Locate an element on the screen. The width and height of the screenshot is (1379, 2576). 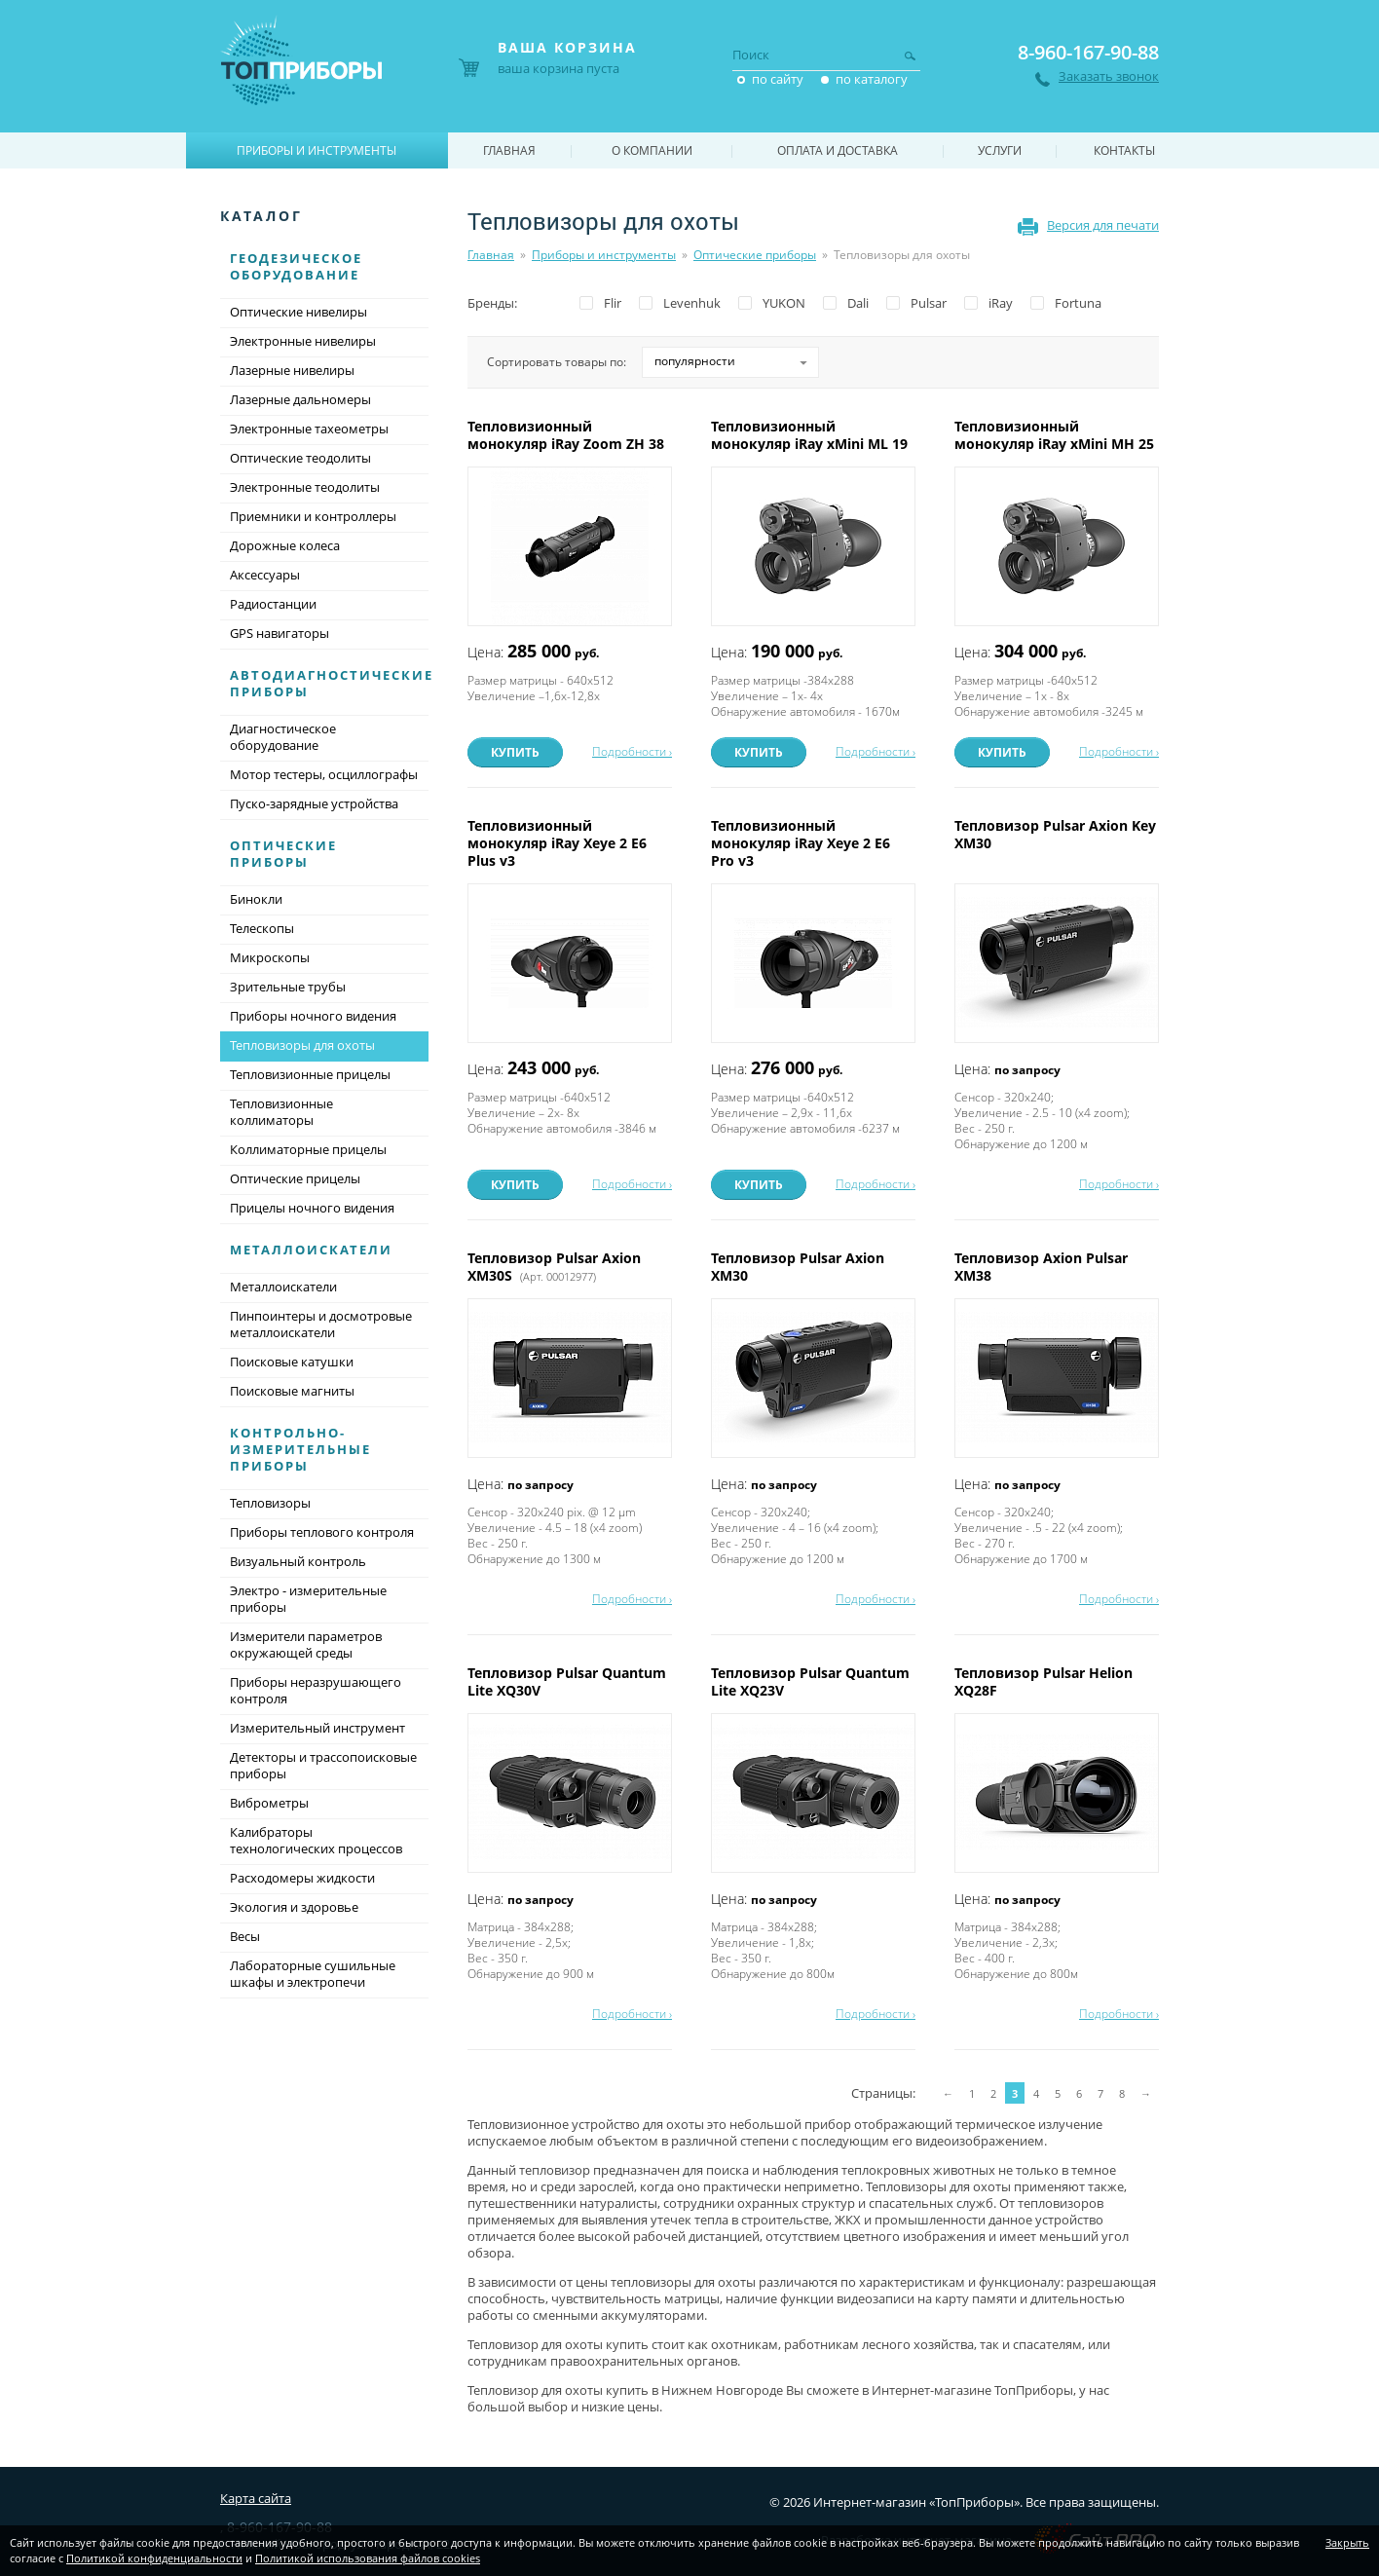
Измерительный инструмент is located at coordinates (317, 1727).